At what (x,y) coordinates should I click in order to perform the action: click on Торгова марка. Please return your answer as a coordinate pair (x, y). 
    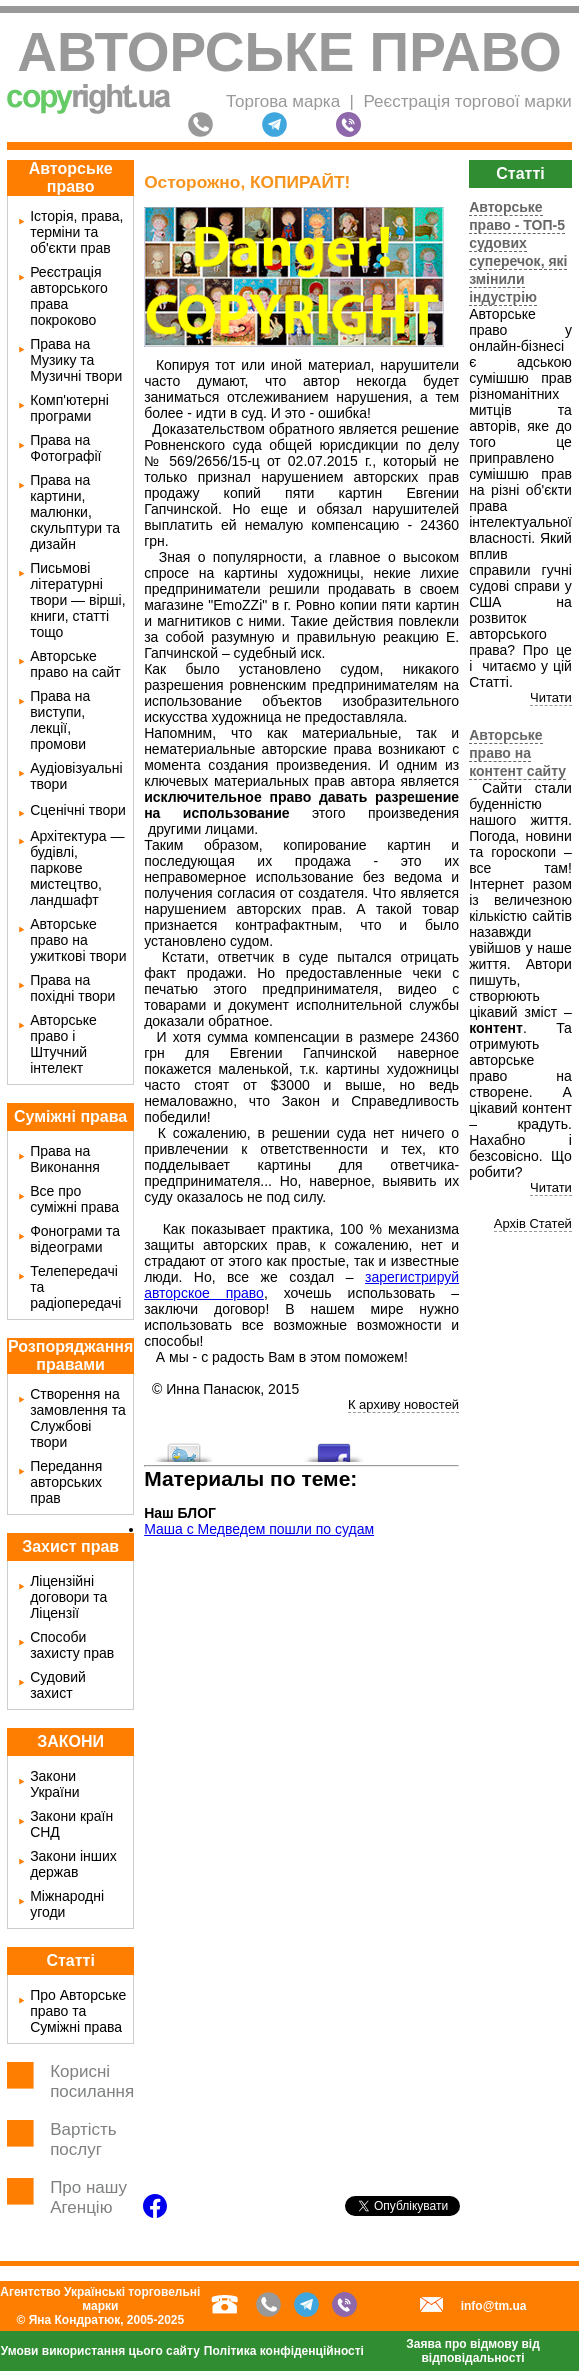
    Looking at the image, I should click on (283, 101).